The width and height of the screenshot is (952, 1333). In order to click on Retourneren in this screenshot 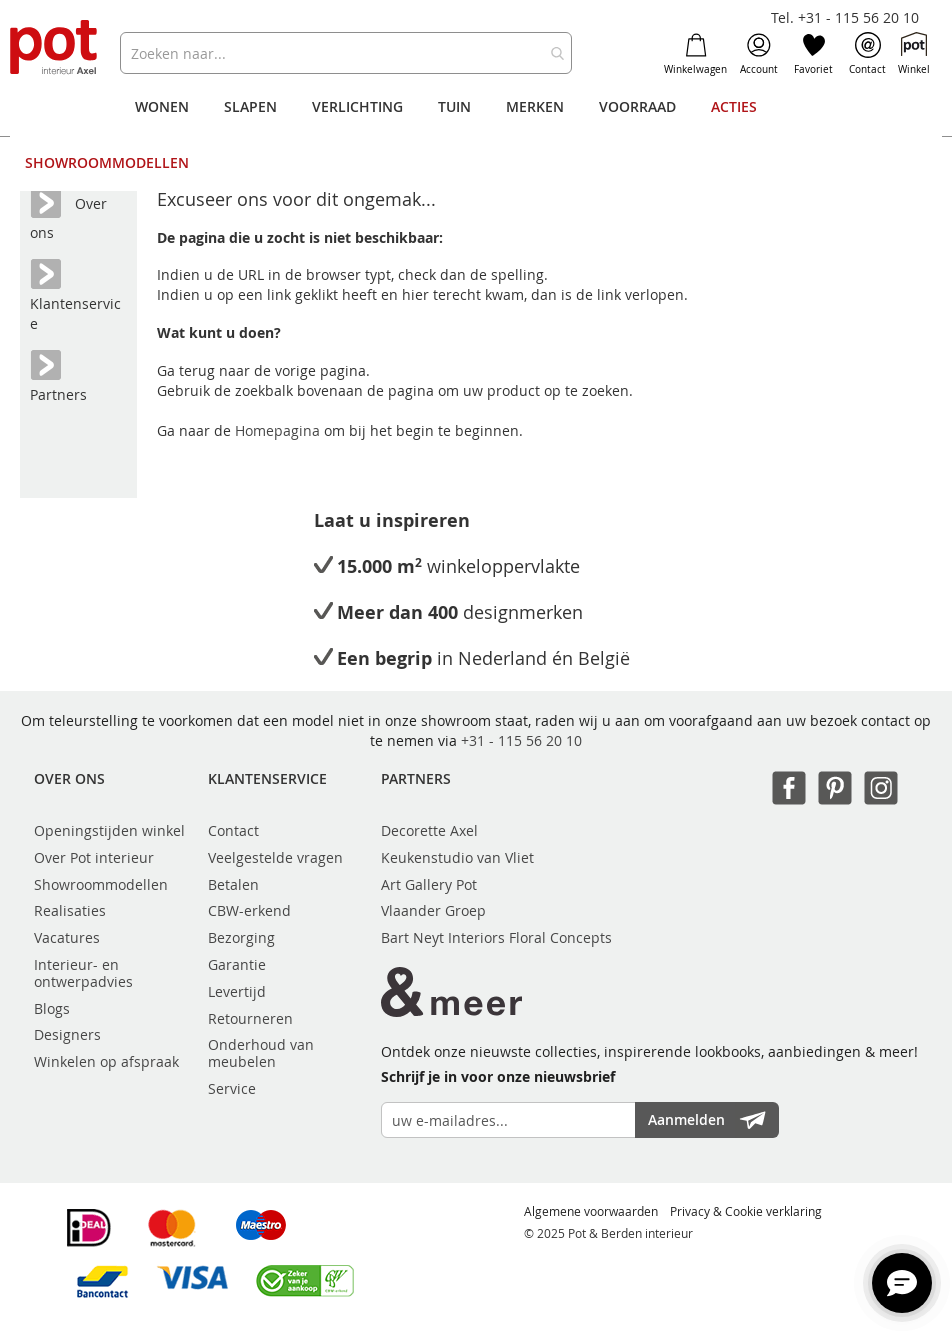, I will do `click(250, 1018)`.